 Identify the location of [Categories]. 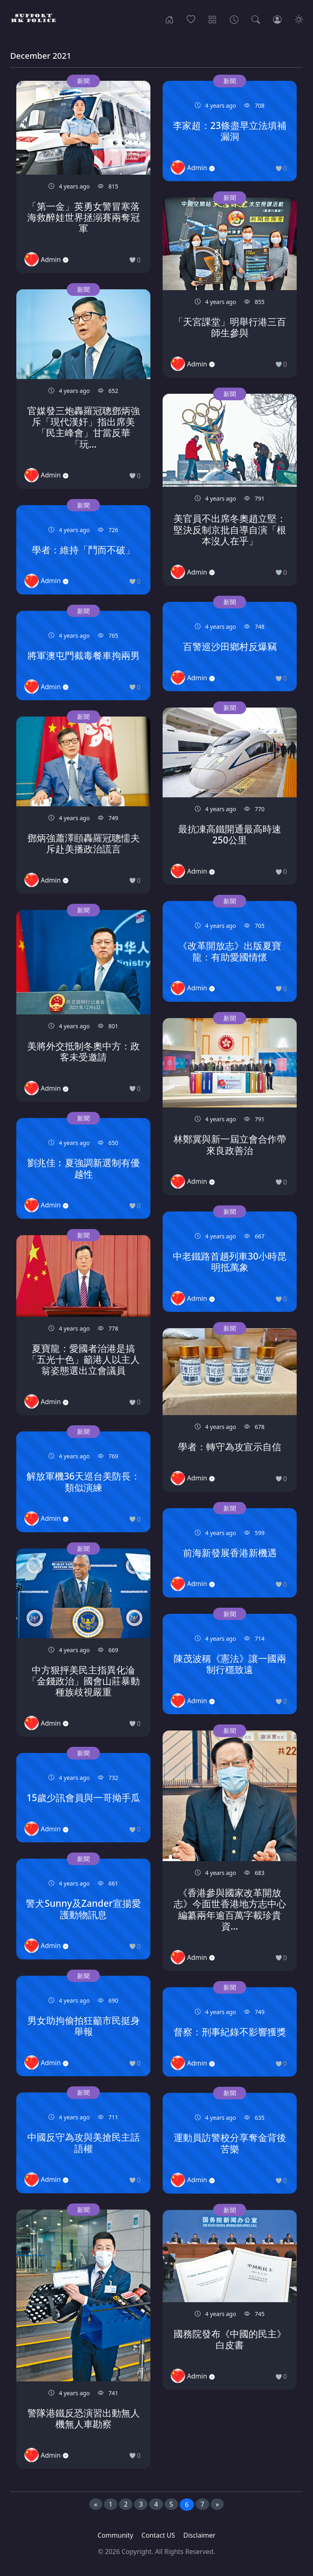
(212, 19).